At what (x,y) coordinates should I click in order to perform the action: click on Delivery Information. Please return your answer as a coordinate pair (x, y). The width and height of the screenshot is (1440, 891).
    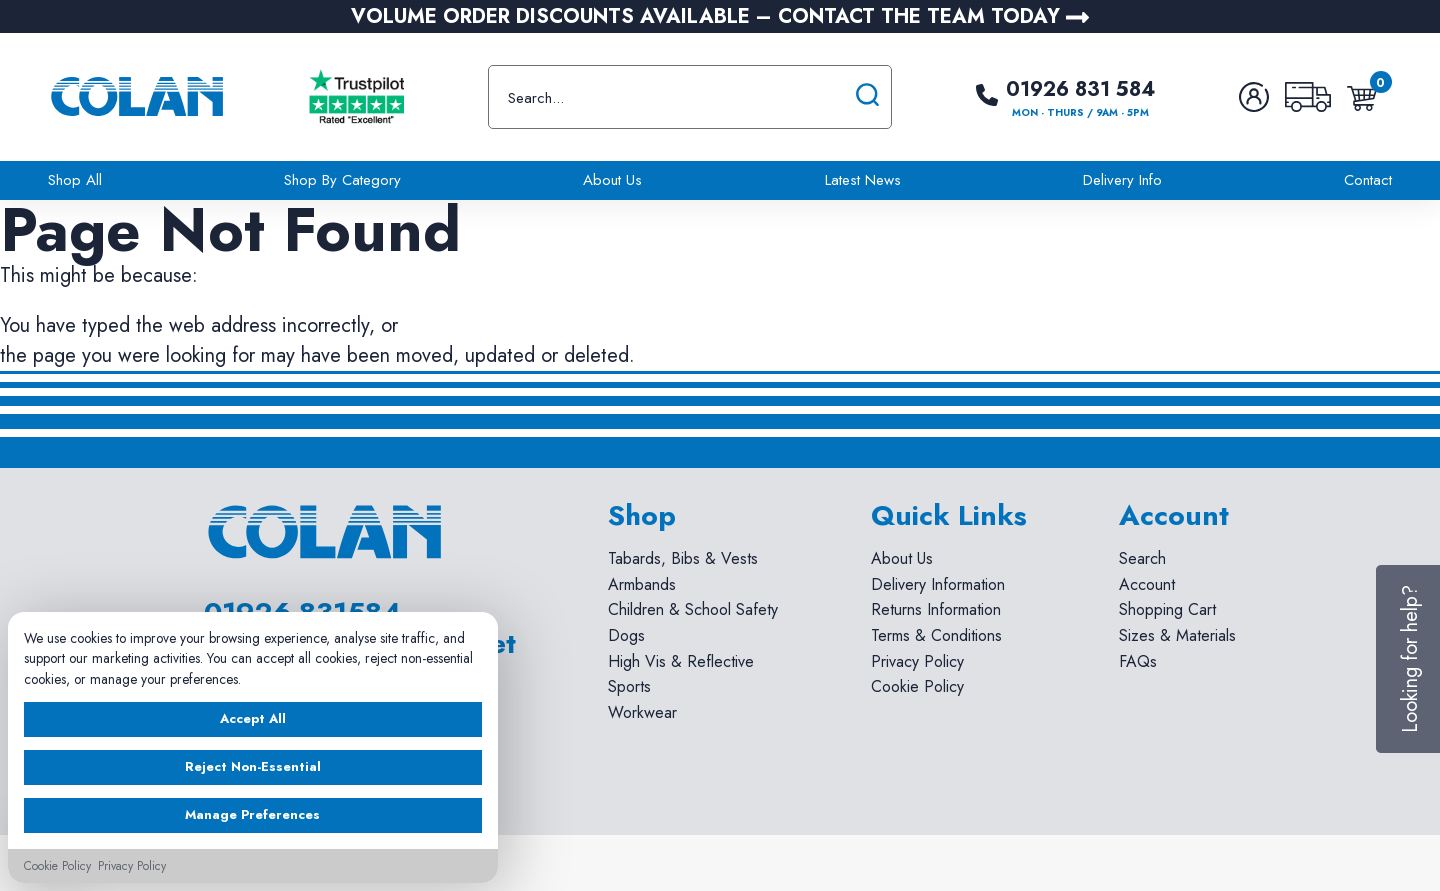
    Looking at the image, I should click on (938, 584).